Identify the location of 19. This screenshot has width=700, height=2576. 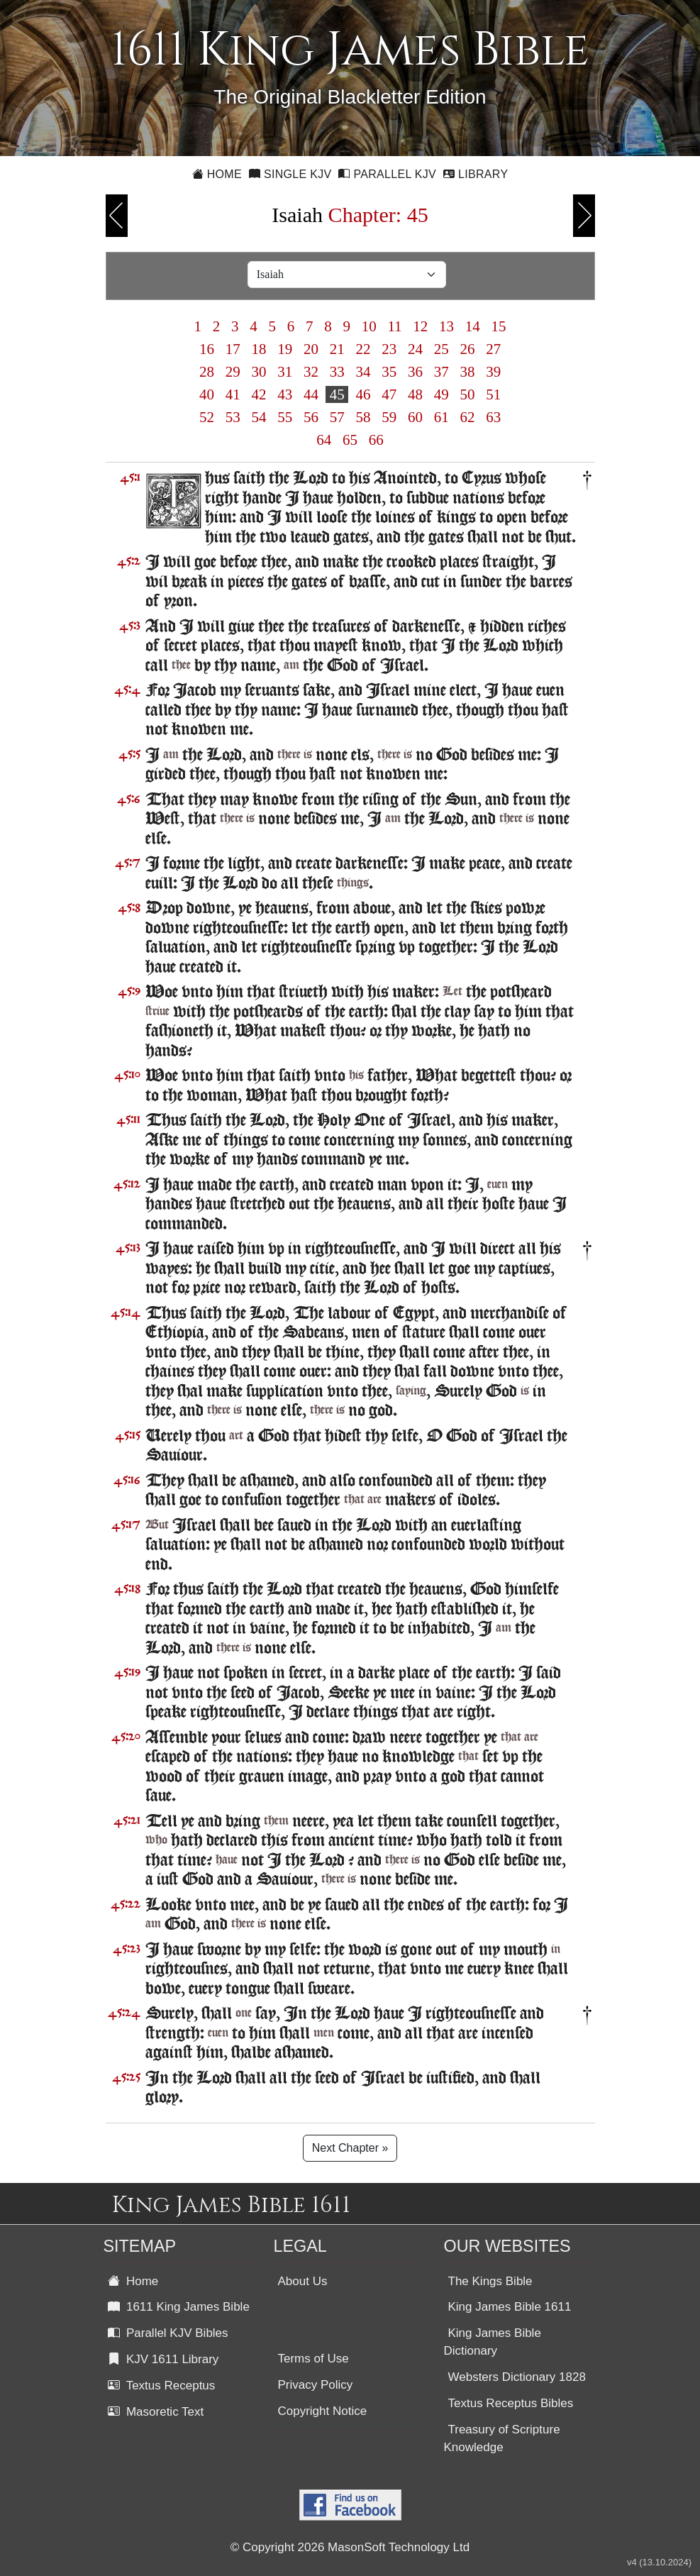
(285, 349).